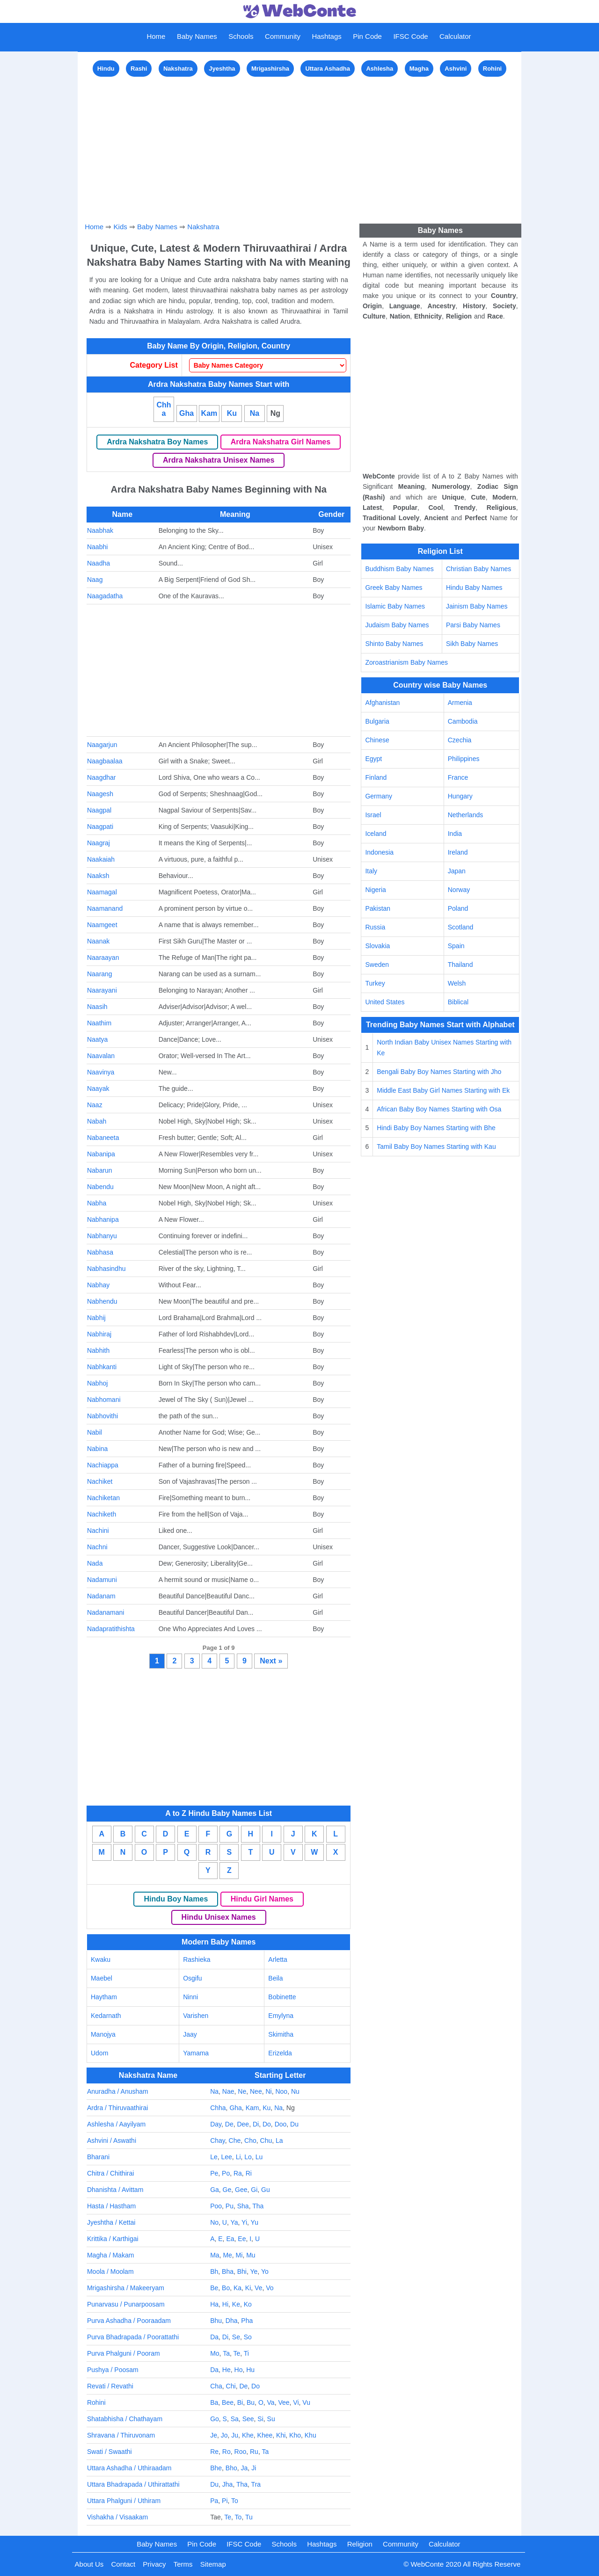 Image resolution: width=599 pixels, height=2576 pixels. I want to click on Nadanamani, so click(105, 1612).